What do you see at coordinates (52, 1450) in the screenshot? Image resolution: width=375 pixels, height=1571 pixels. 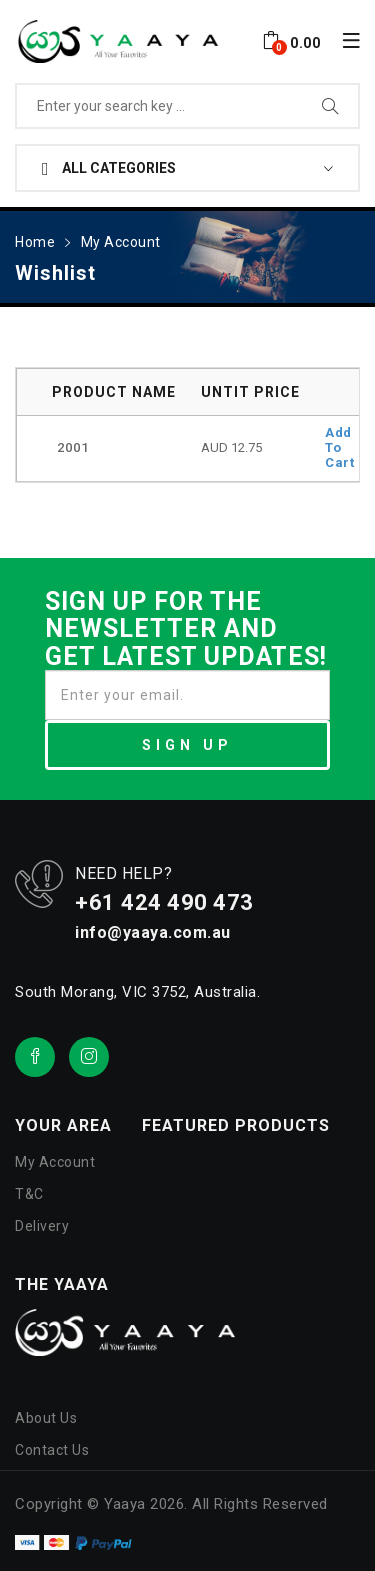 I see `Contact Us` at bounding box center [52, 1450].